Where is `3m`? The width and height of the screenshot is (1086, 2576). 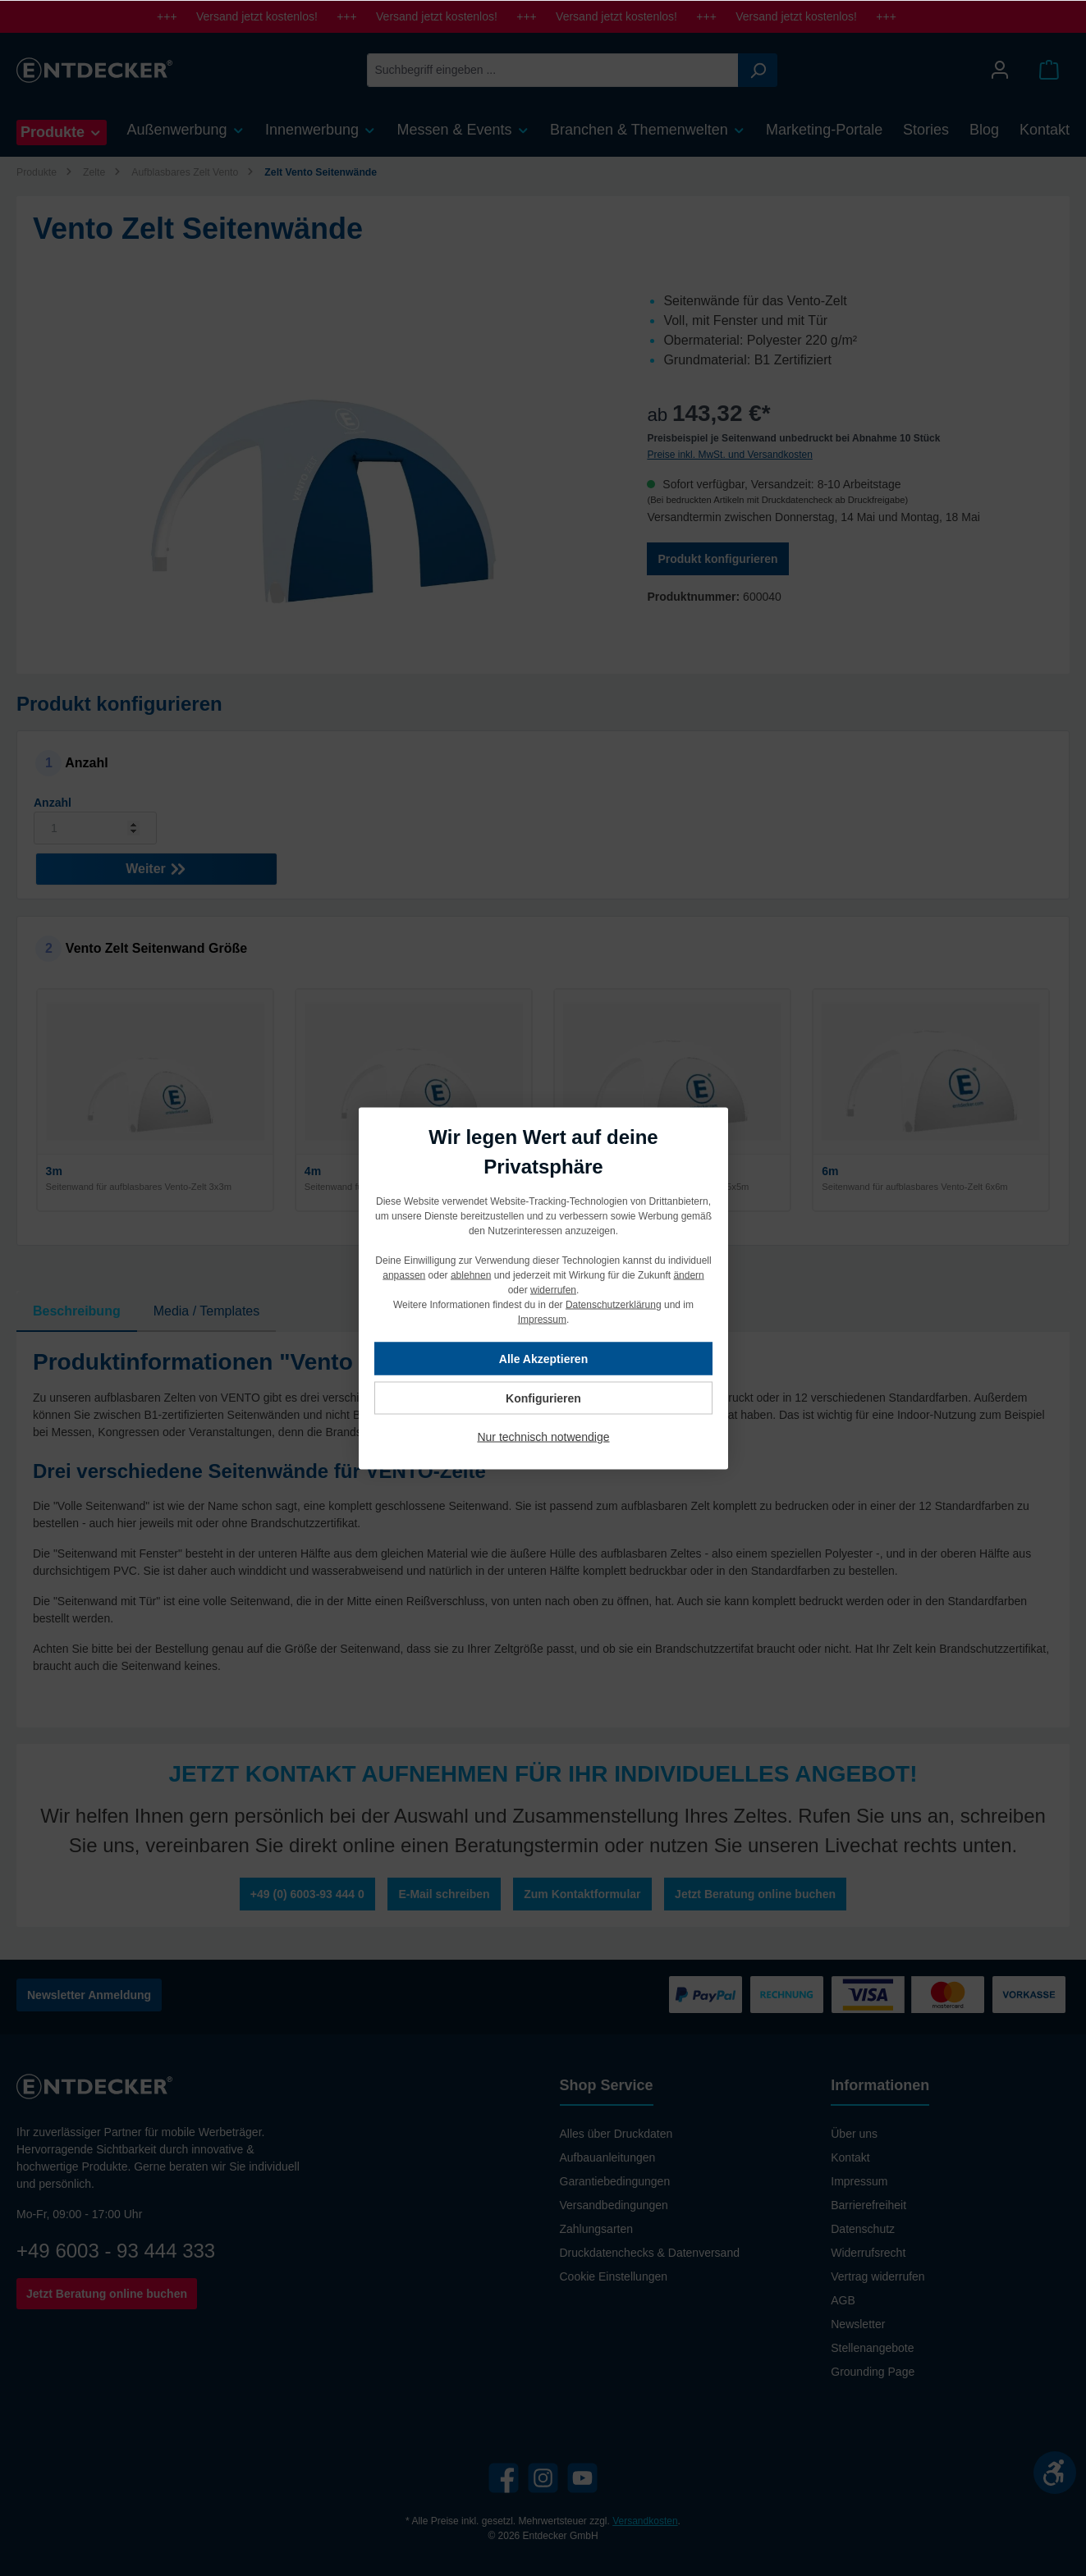 3m is located at coordinates (54, 1171).